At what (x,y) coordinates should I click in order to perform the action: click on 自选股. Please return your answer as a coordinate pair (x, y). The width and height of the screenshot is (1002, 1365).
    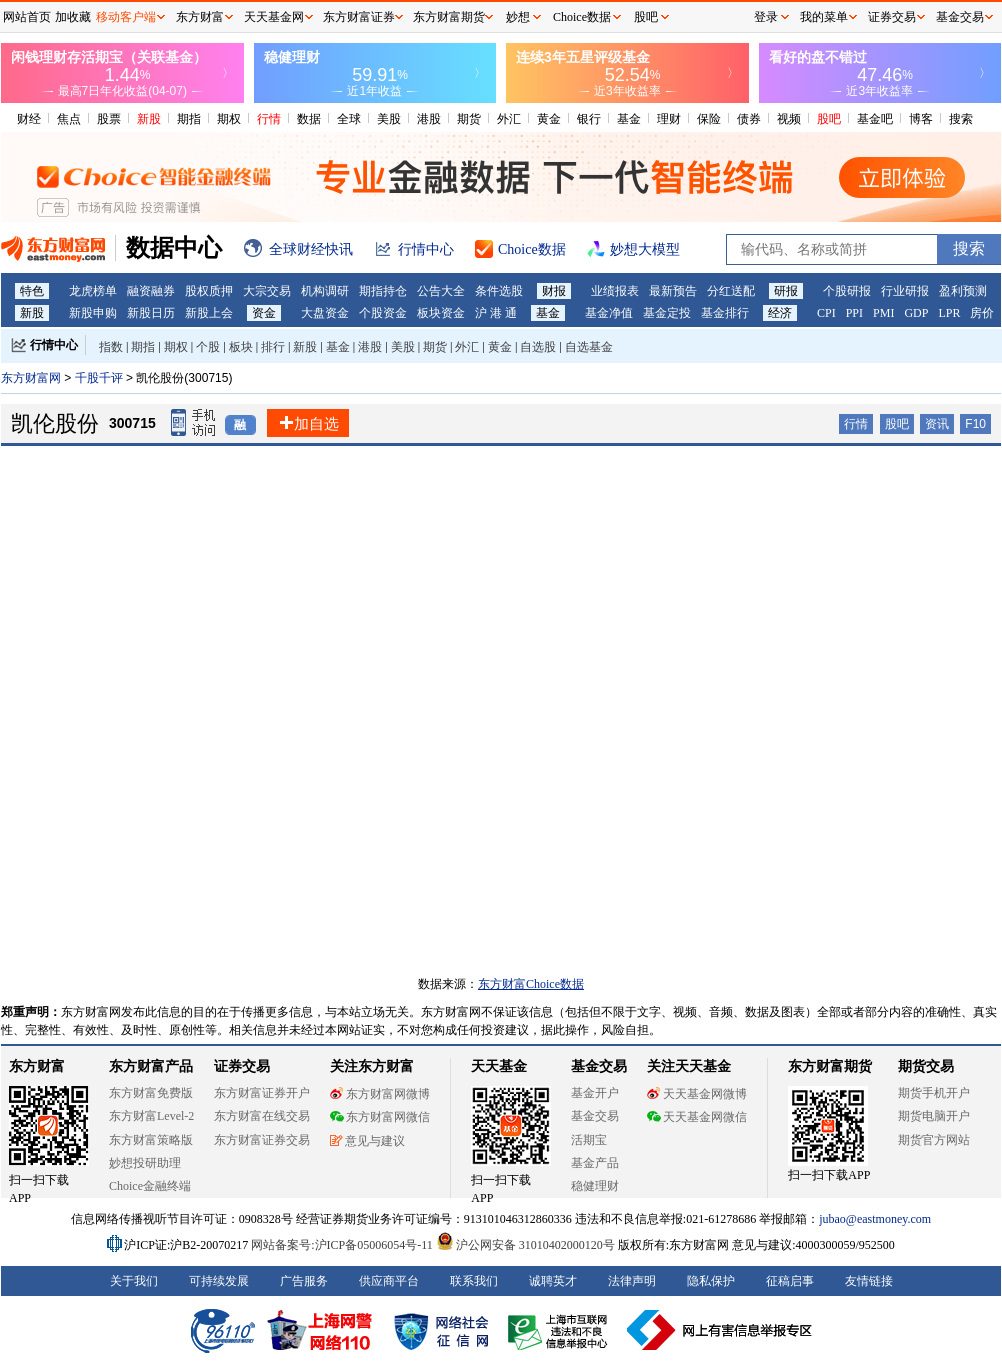
    Looking at the image, I should click on (538, 347).